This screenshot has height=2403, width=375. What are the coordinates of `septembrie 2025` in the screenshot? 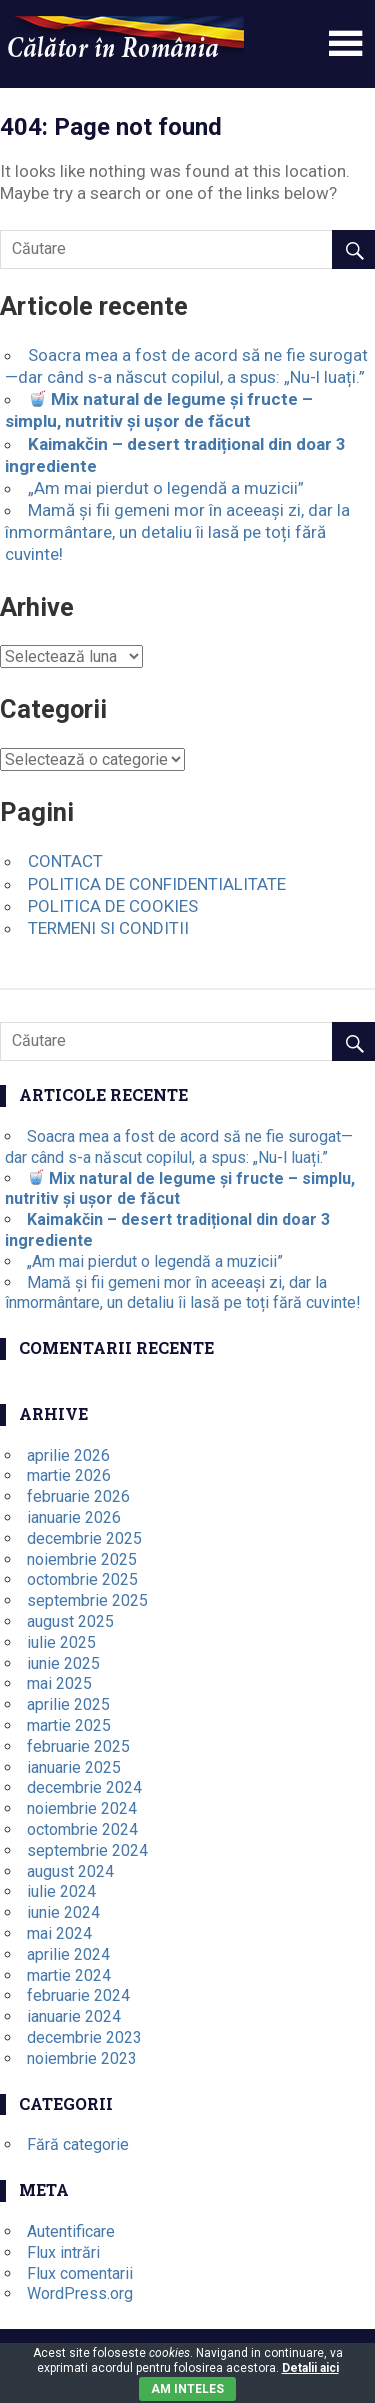 It's located at (87, 1600).